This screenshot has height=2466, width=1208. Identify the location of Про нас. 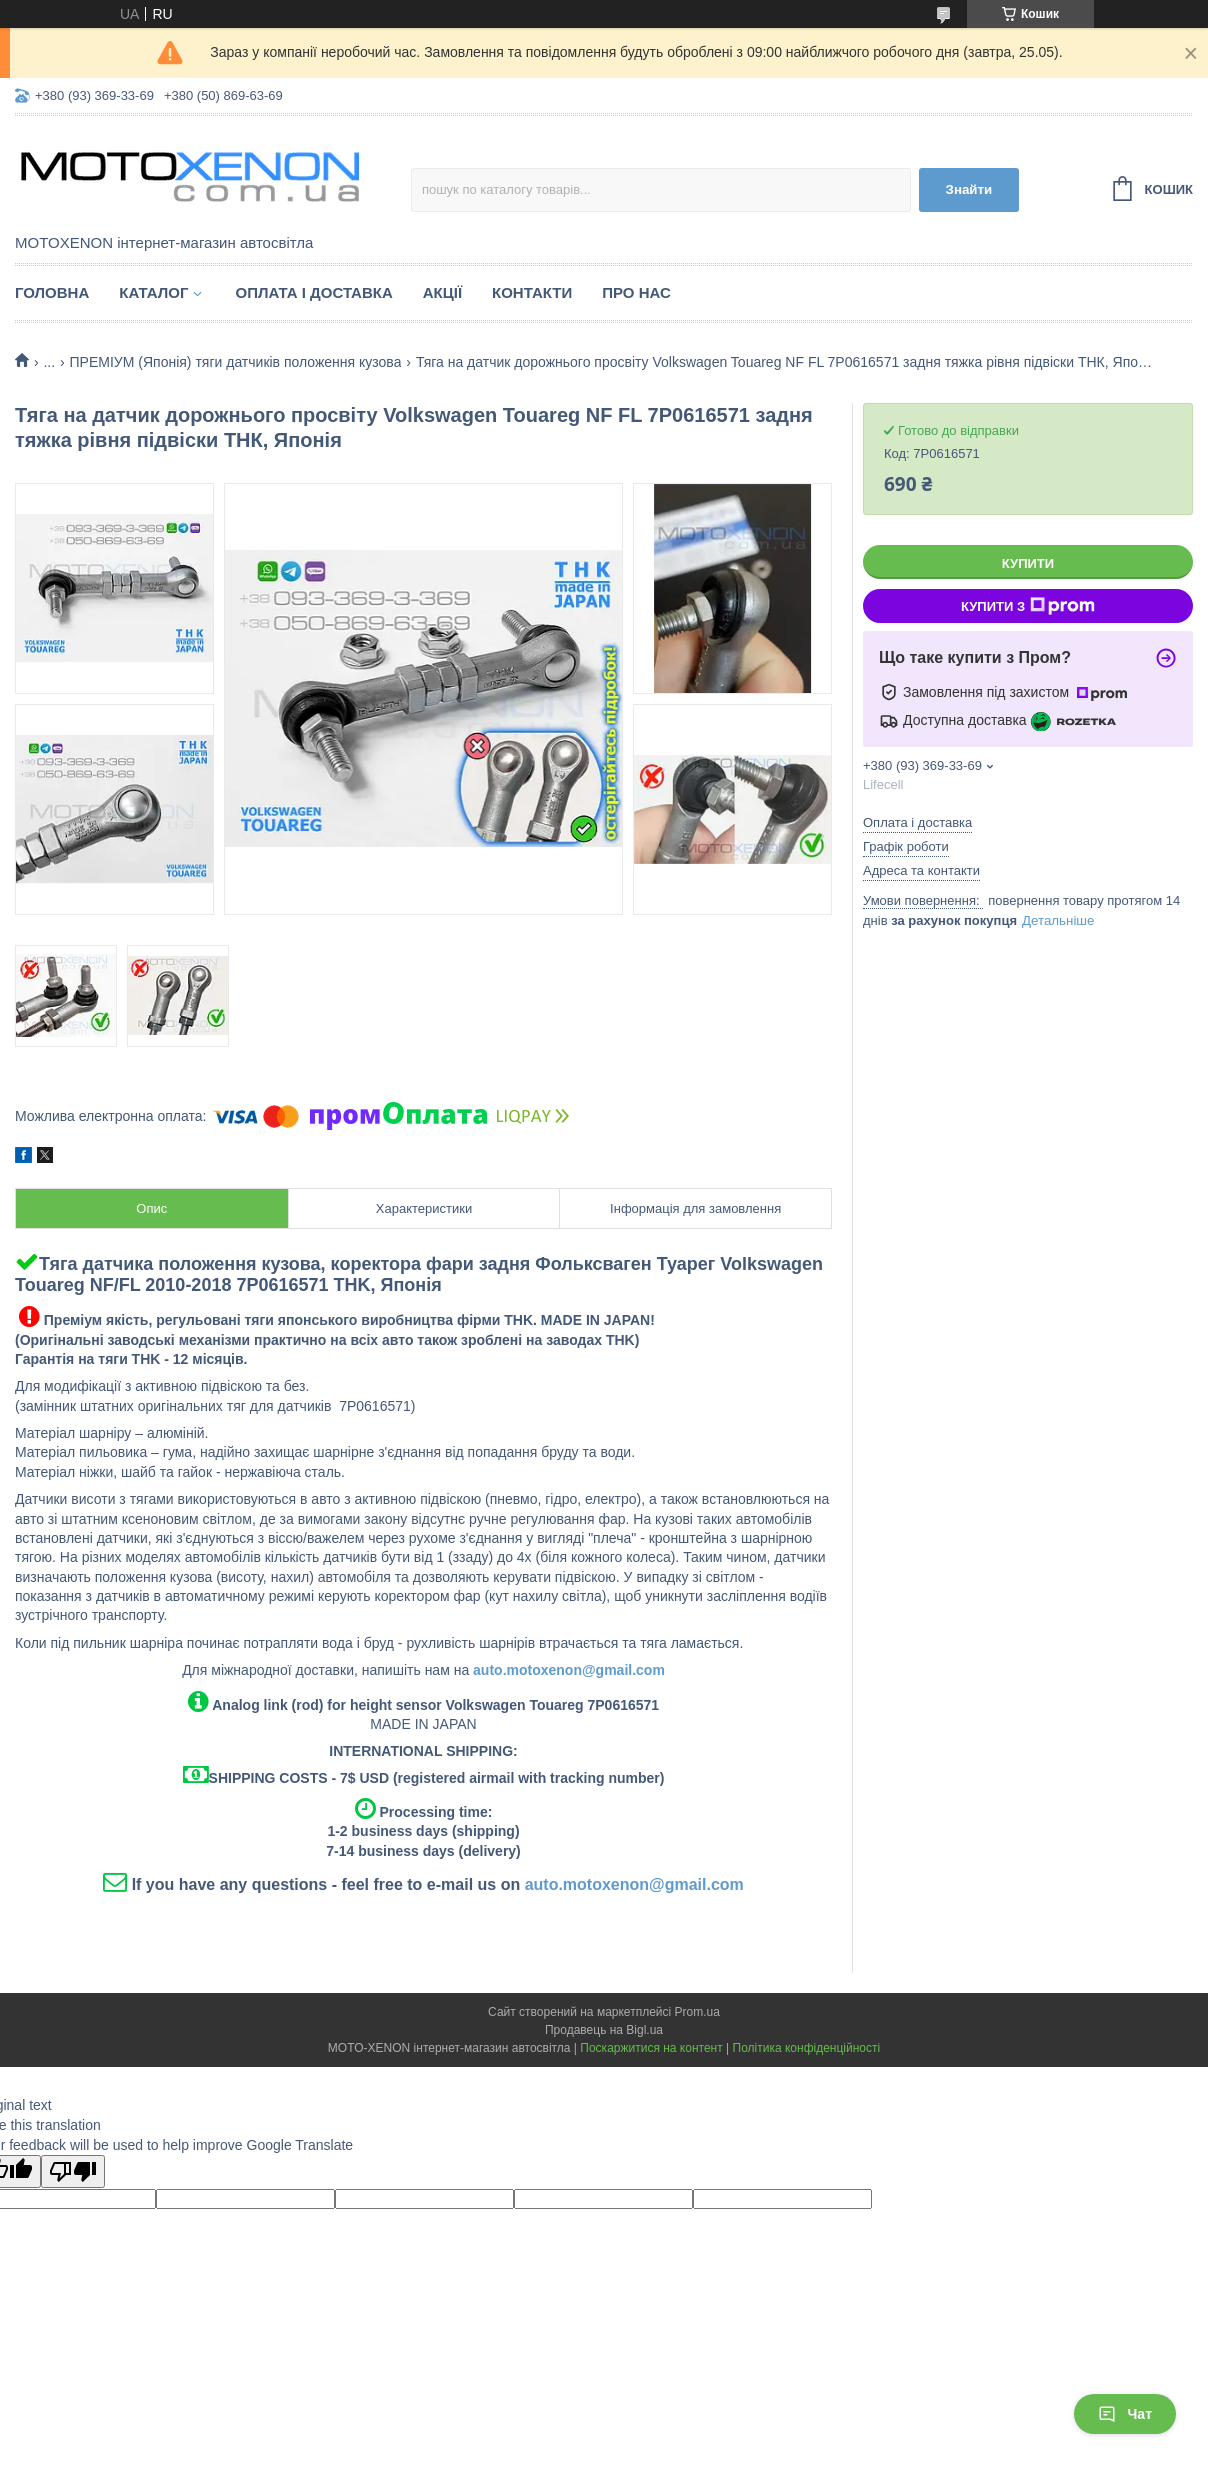
(636, 292).